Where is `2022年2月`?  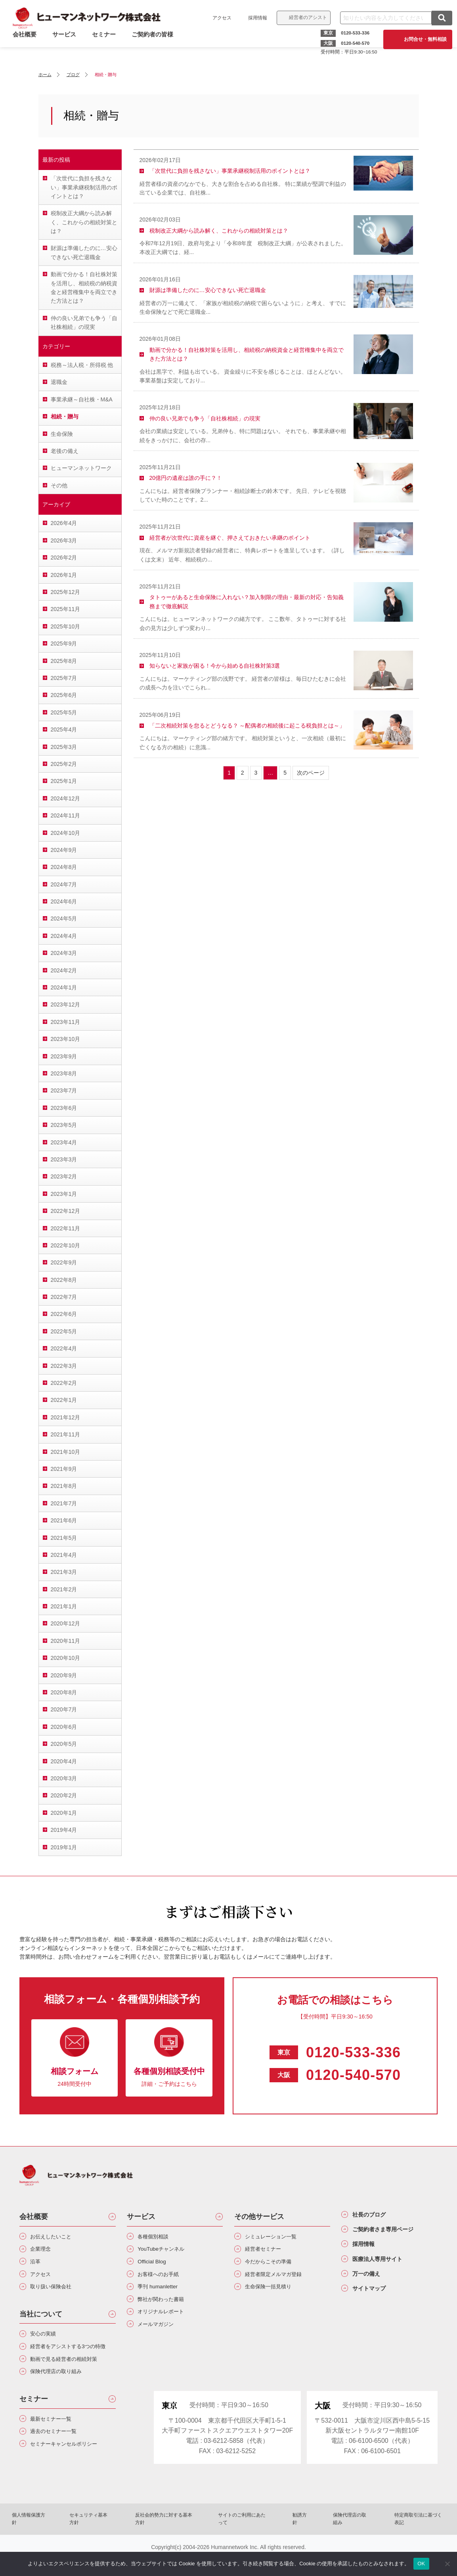 2022年2月 is located at coordinates (64, 1383).